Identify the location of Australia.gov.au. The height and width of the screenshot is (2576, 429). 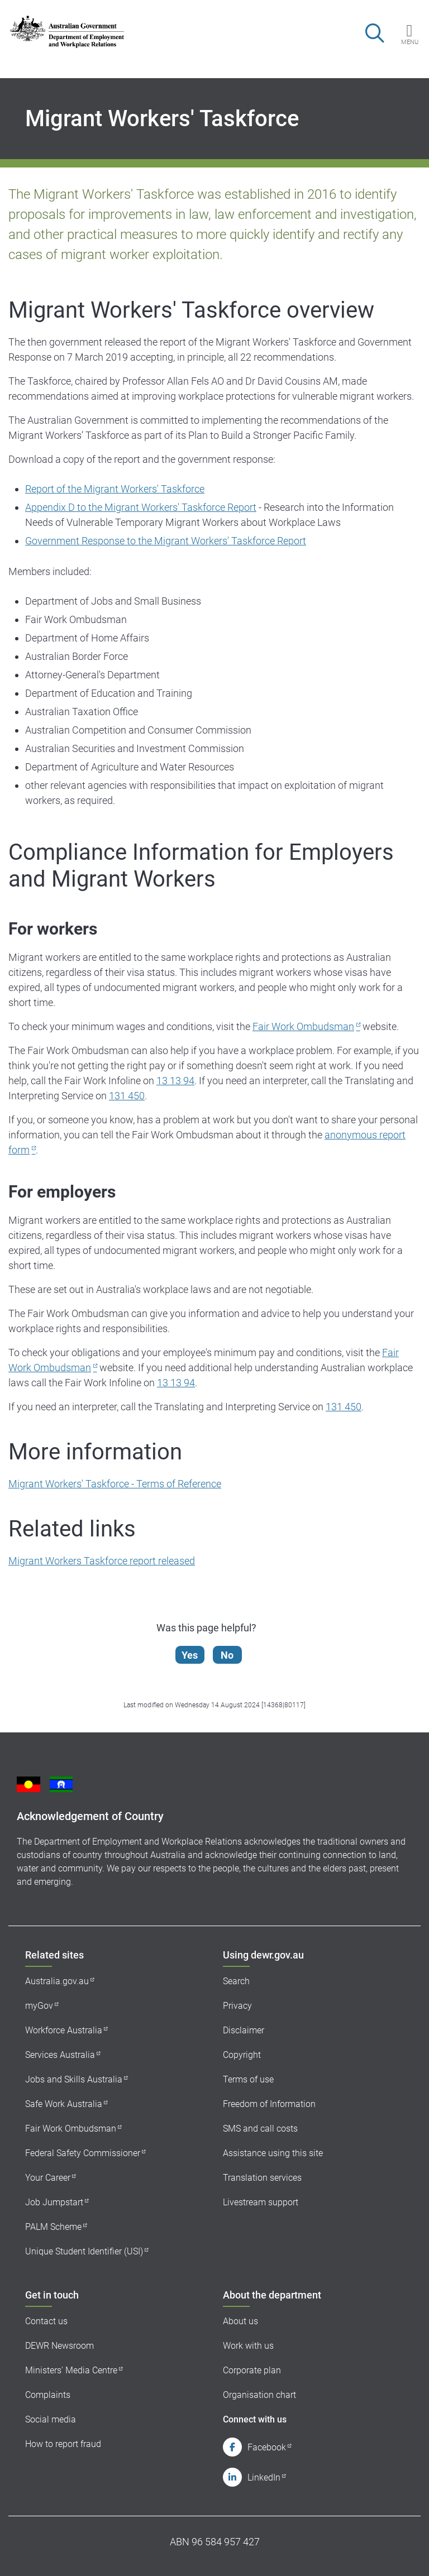
(57, 1981).